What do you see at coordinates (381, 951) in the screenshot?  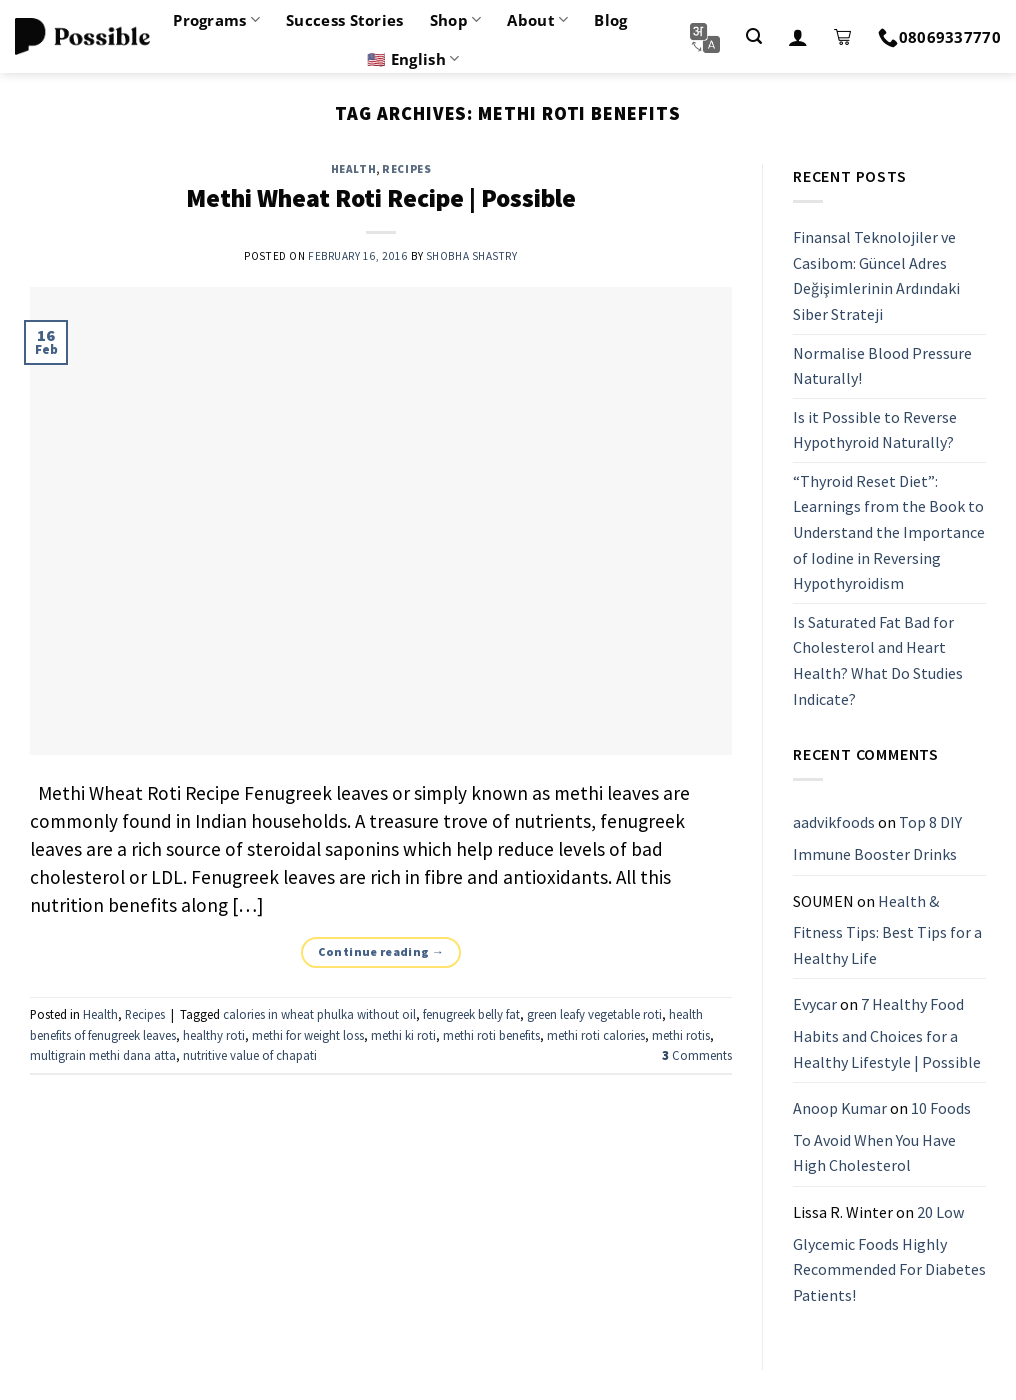 I see `Continue reading` at bounding box center [381, 951].